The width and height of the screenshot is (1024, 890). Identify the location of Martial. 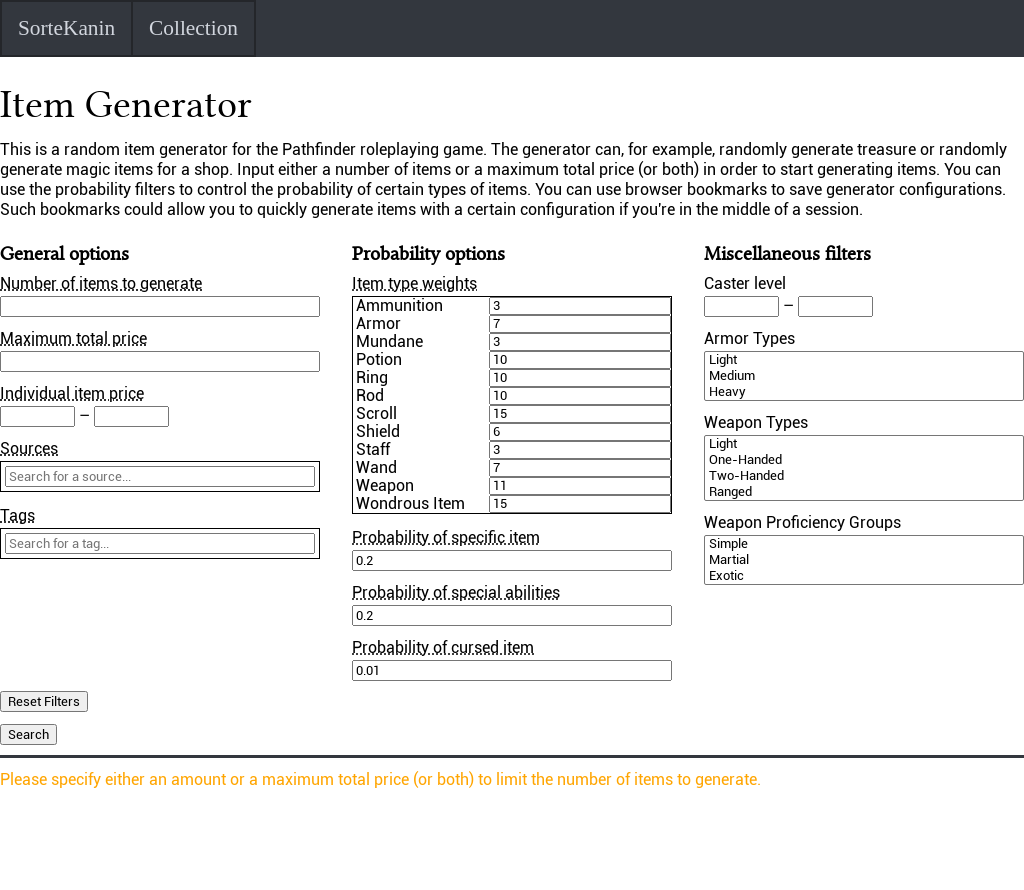
(864, 560).